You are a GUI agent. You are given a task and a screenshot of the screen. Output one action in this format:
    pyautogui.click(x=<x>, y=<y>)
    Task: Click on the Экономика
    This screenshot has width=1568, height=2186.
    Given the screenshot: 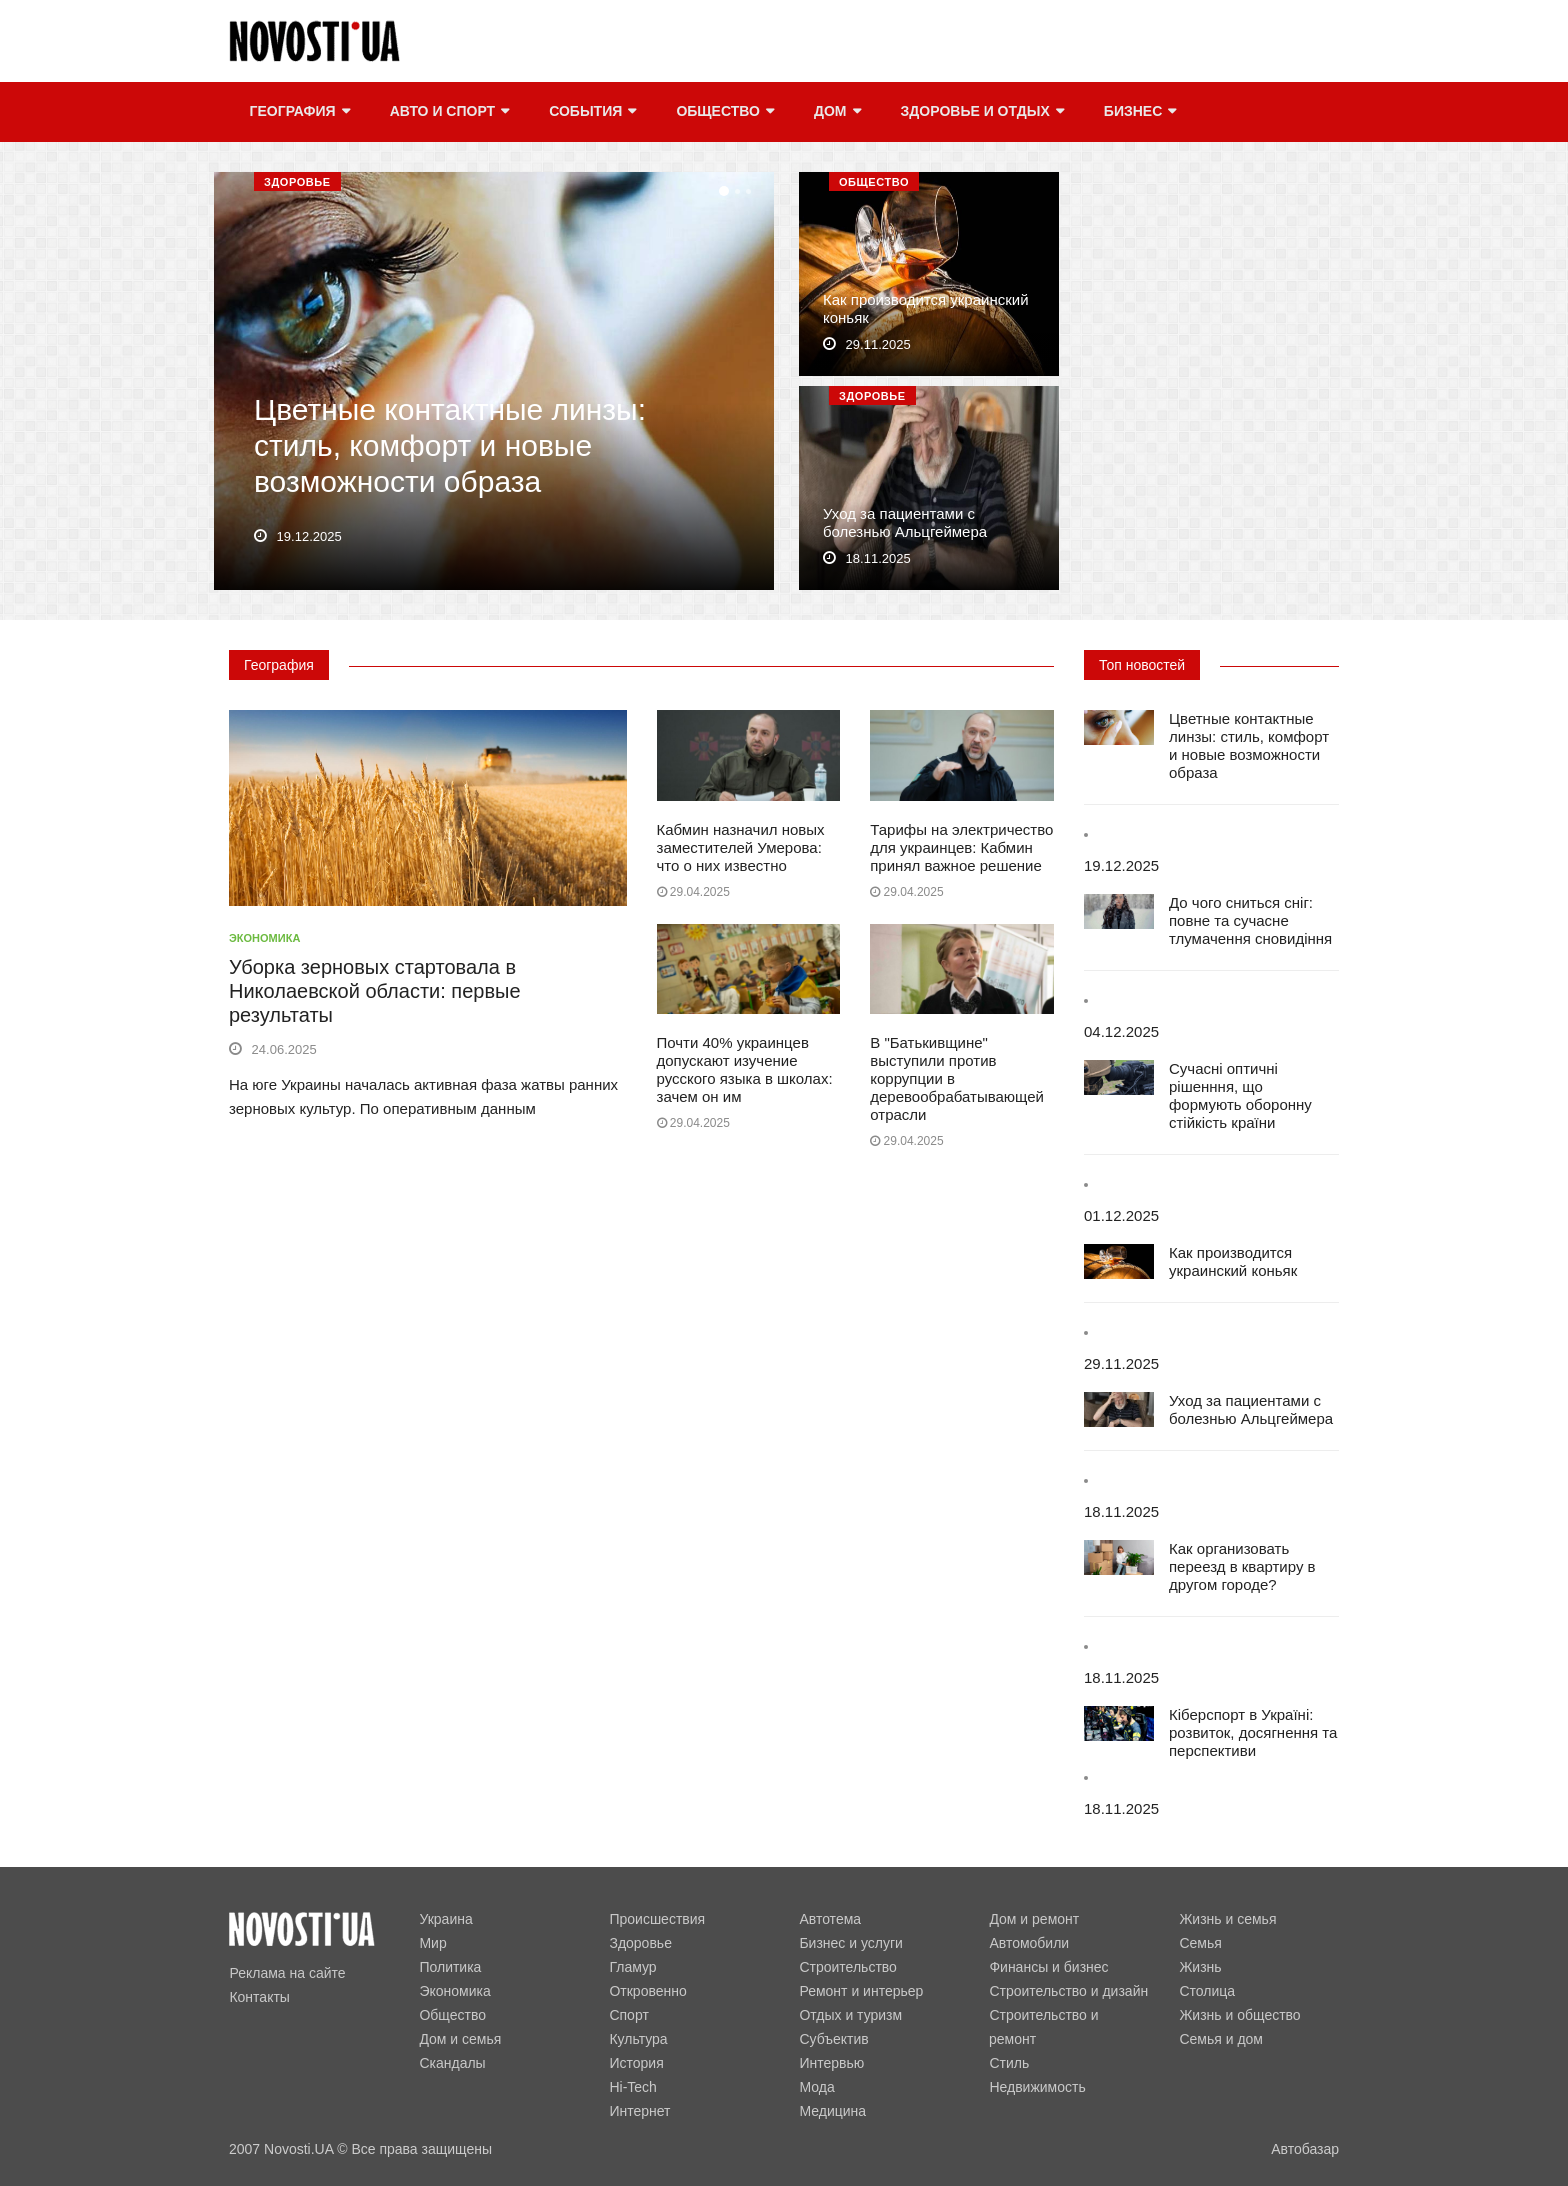 What is the action you would take?
    pyautogui.click(x=264, y=938)
    